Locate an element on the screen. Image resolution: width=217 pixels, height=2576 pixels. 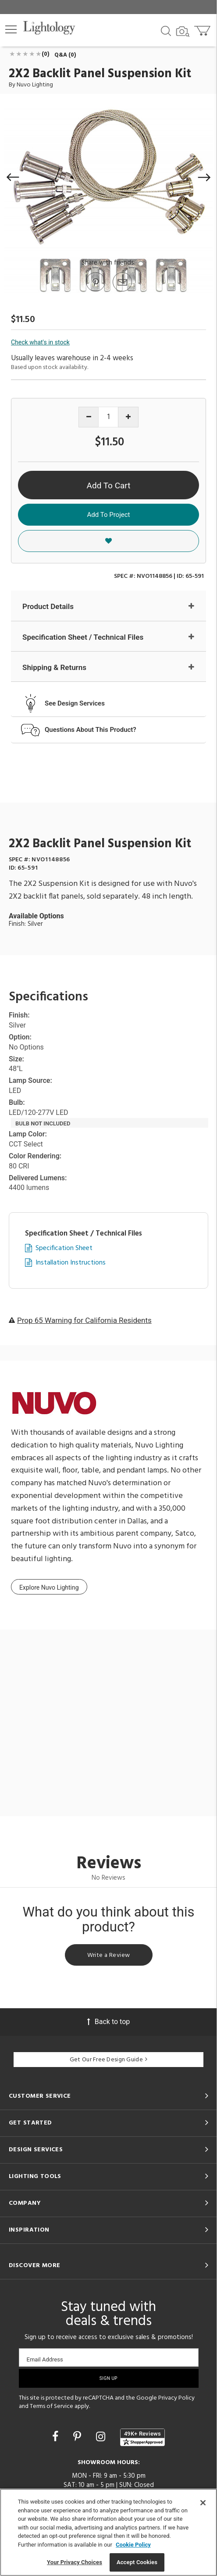
[View customer reviews] is located at coordinates (142, 2437).